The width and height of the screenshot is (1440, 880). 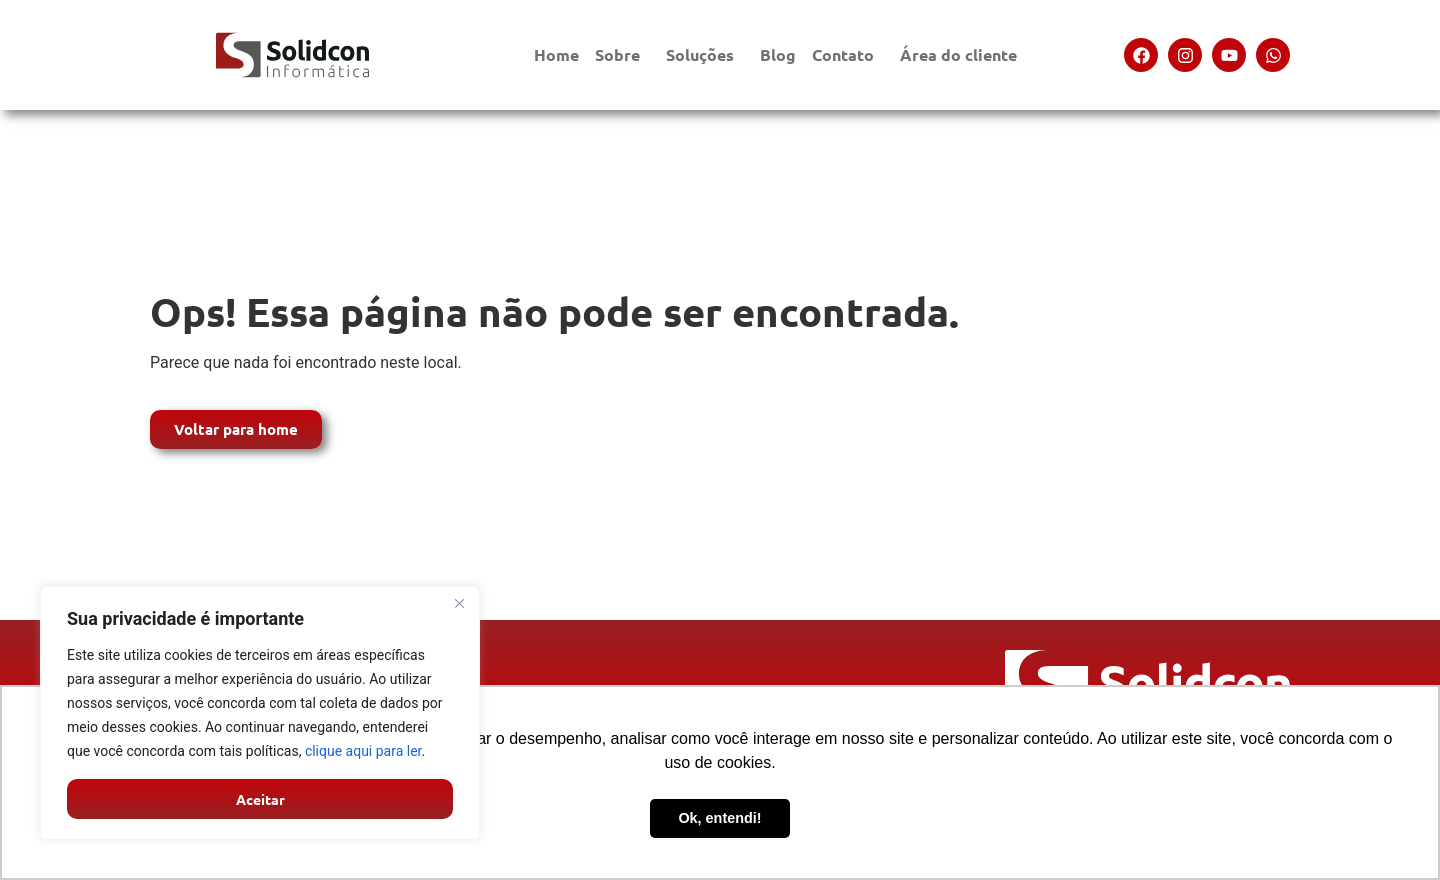 I want to click on [Close], so click(x=459, y=603).